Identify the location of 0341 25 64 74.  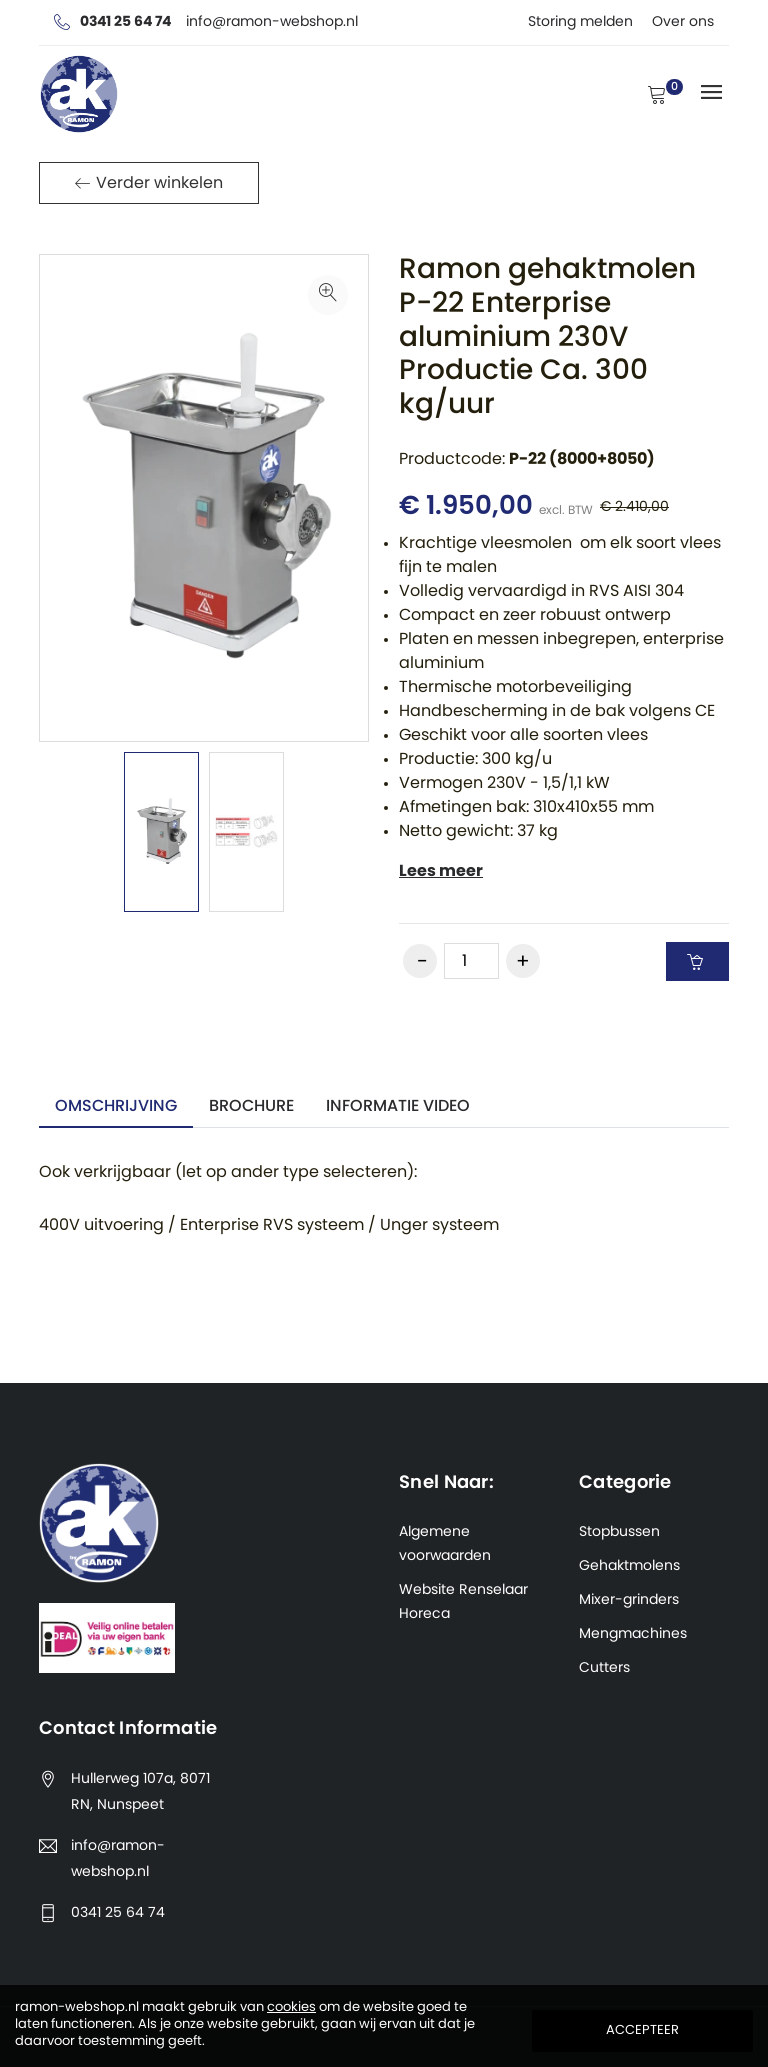
(118, 1913).